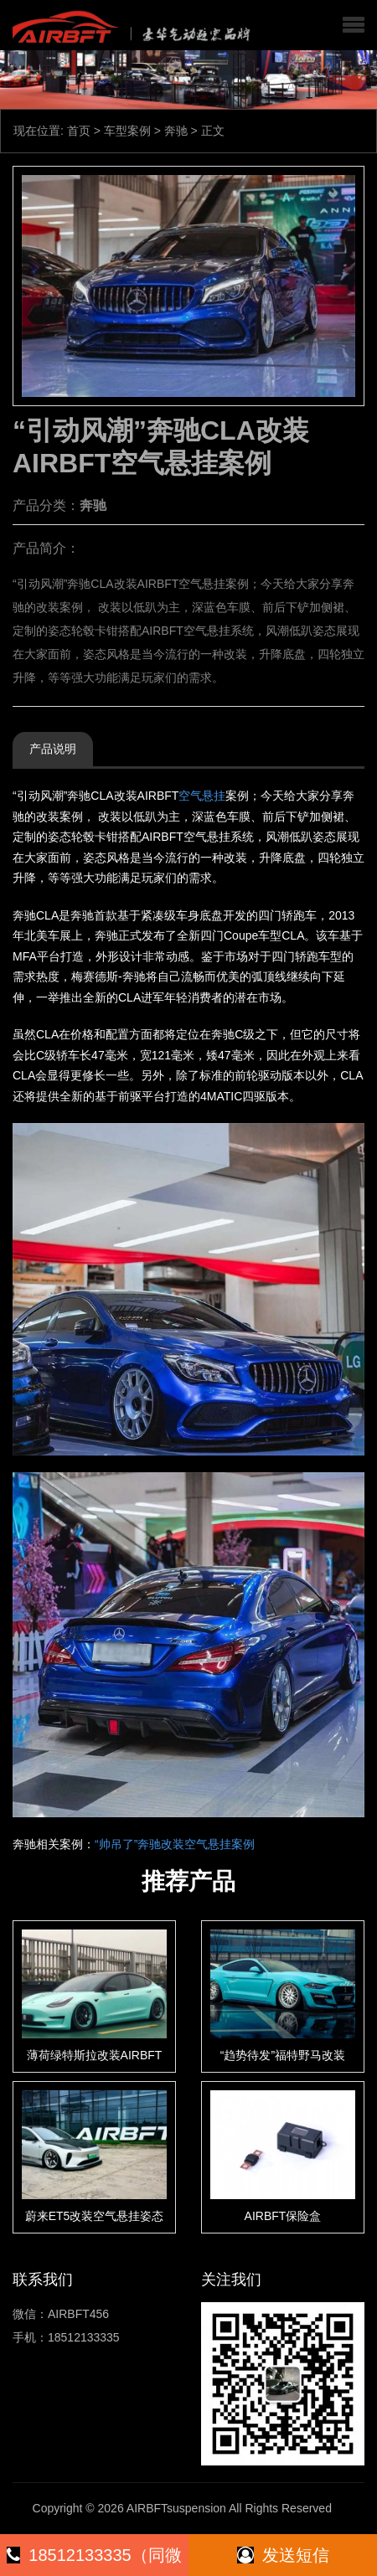 The image size is (377, 2576). I want to click on 18512133335（同微信）, so click(94, 2561).